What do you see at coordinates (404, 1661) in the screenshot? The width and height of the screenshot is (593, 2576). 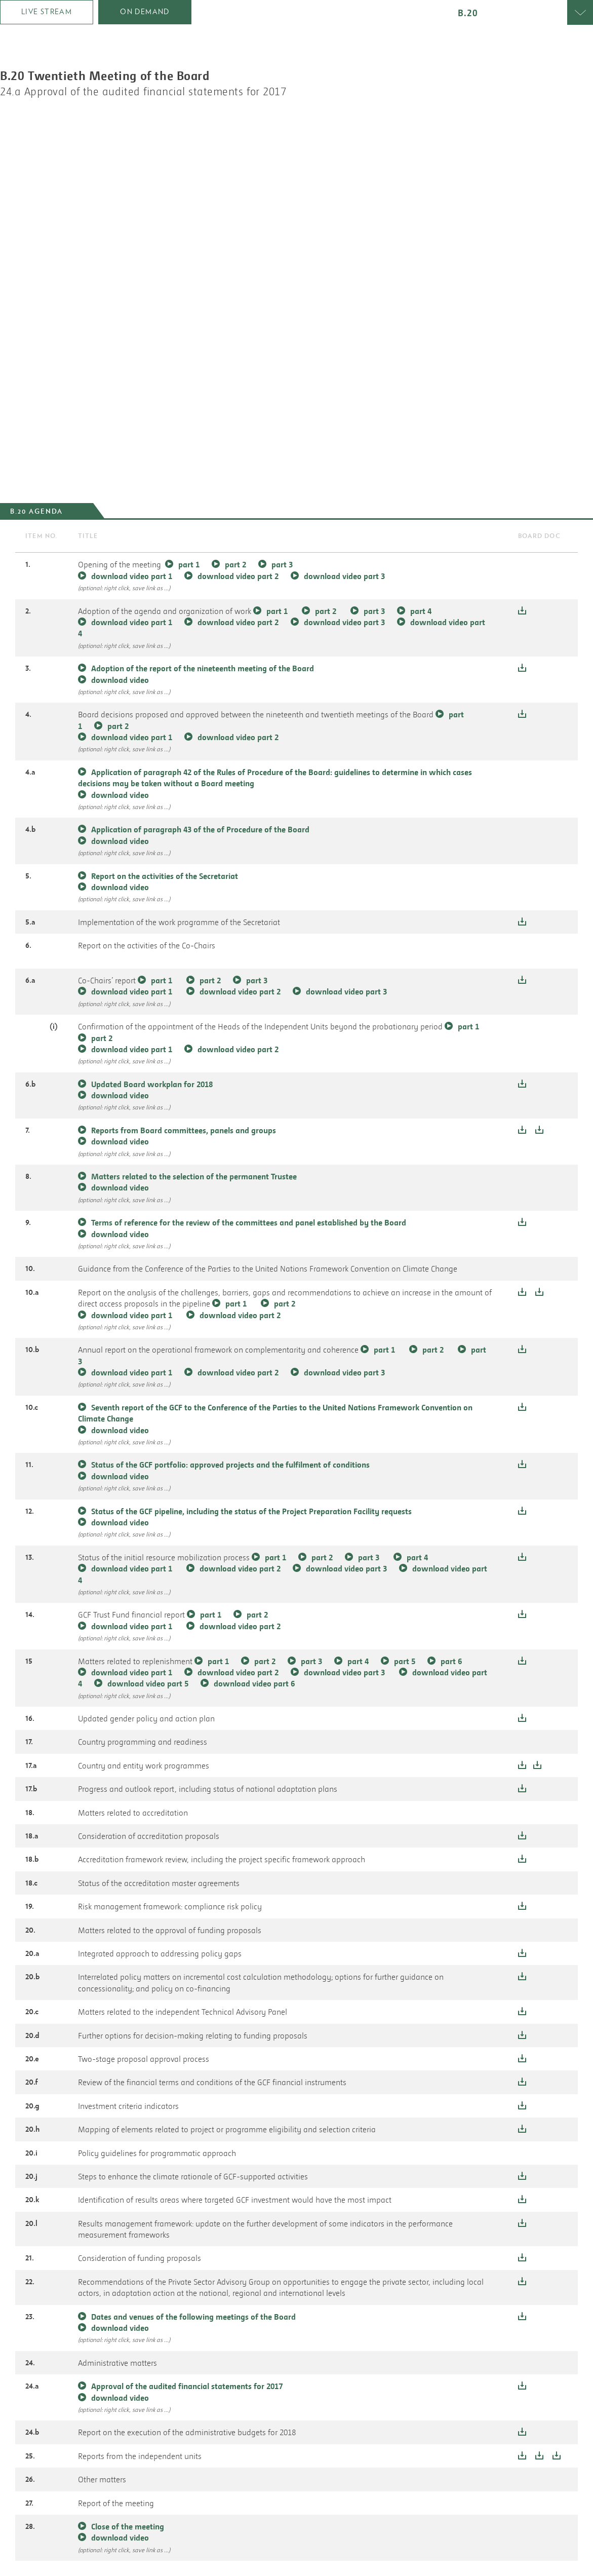 I see `part 5` at bounding box center [404, 1661].